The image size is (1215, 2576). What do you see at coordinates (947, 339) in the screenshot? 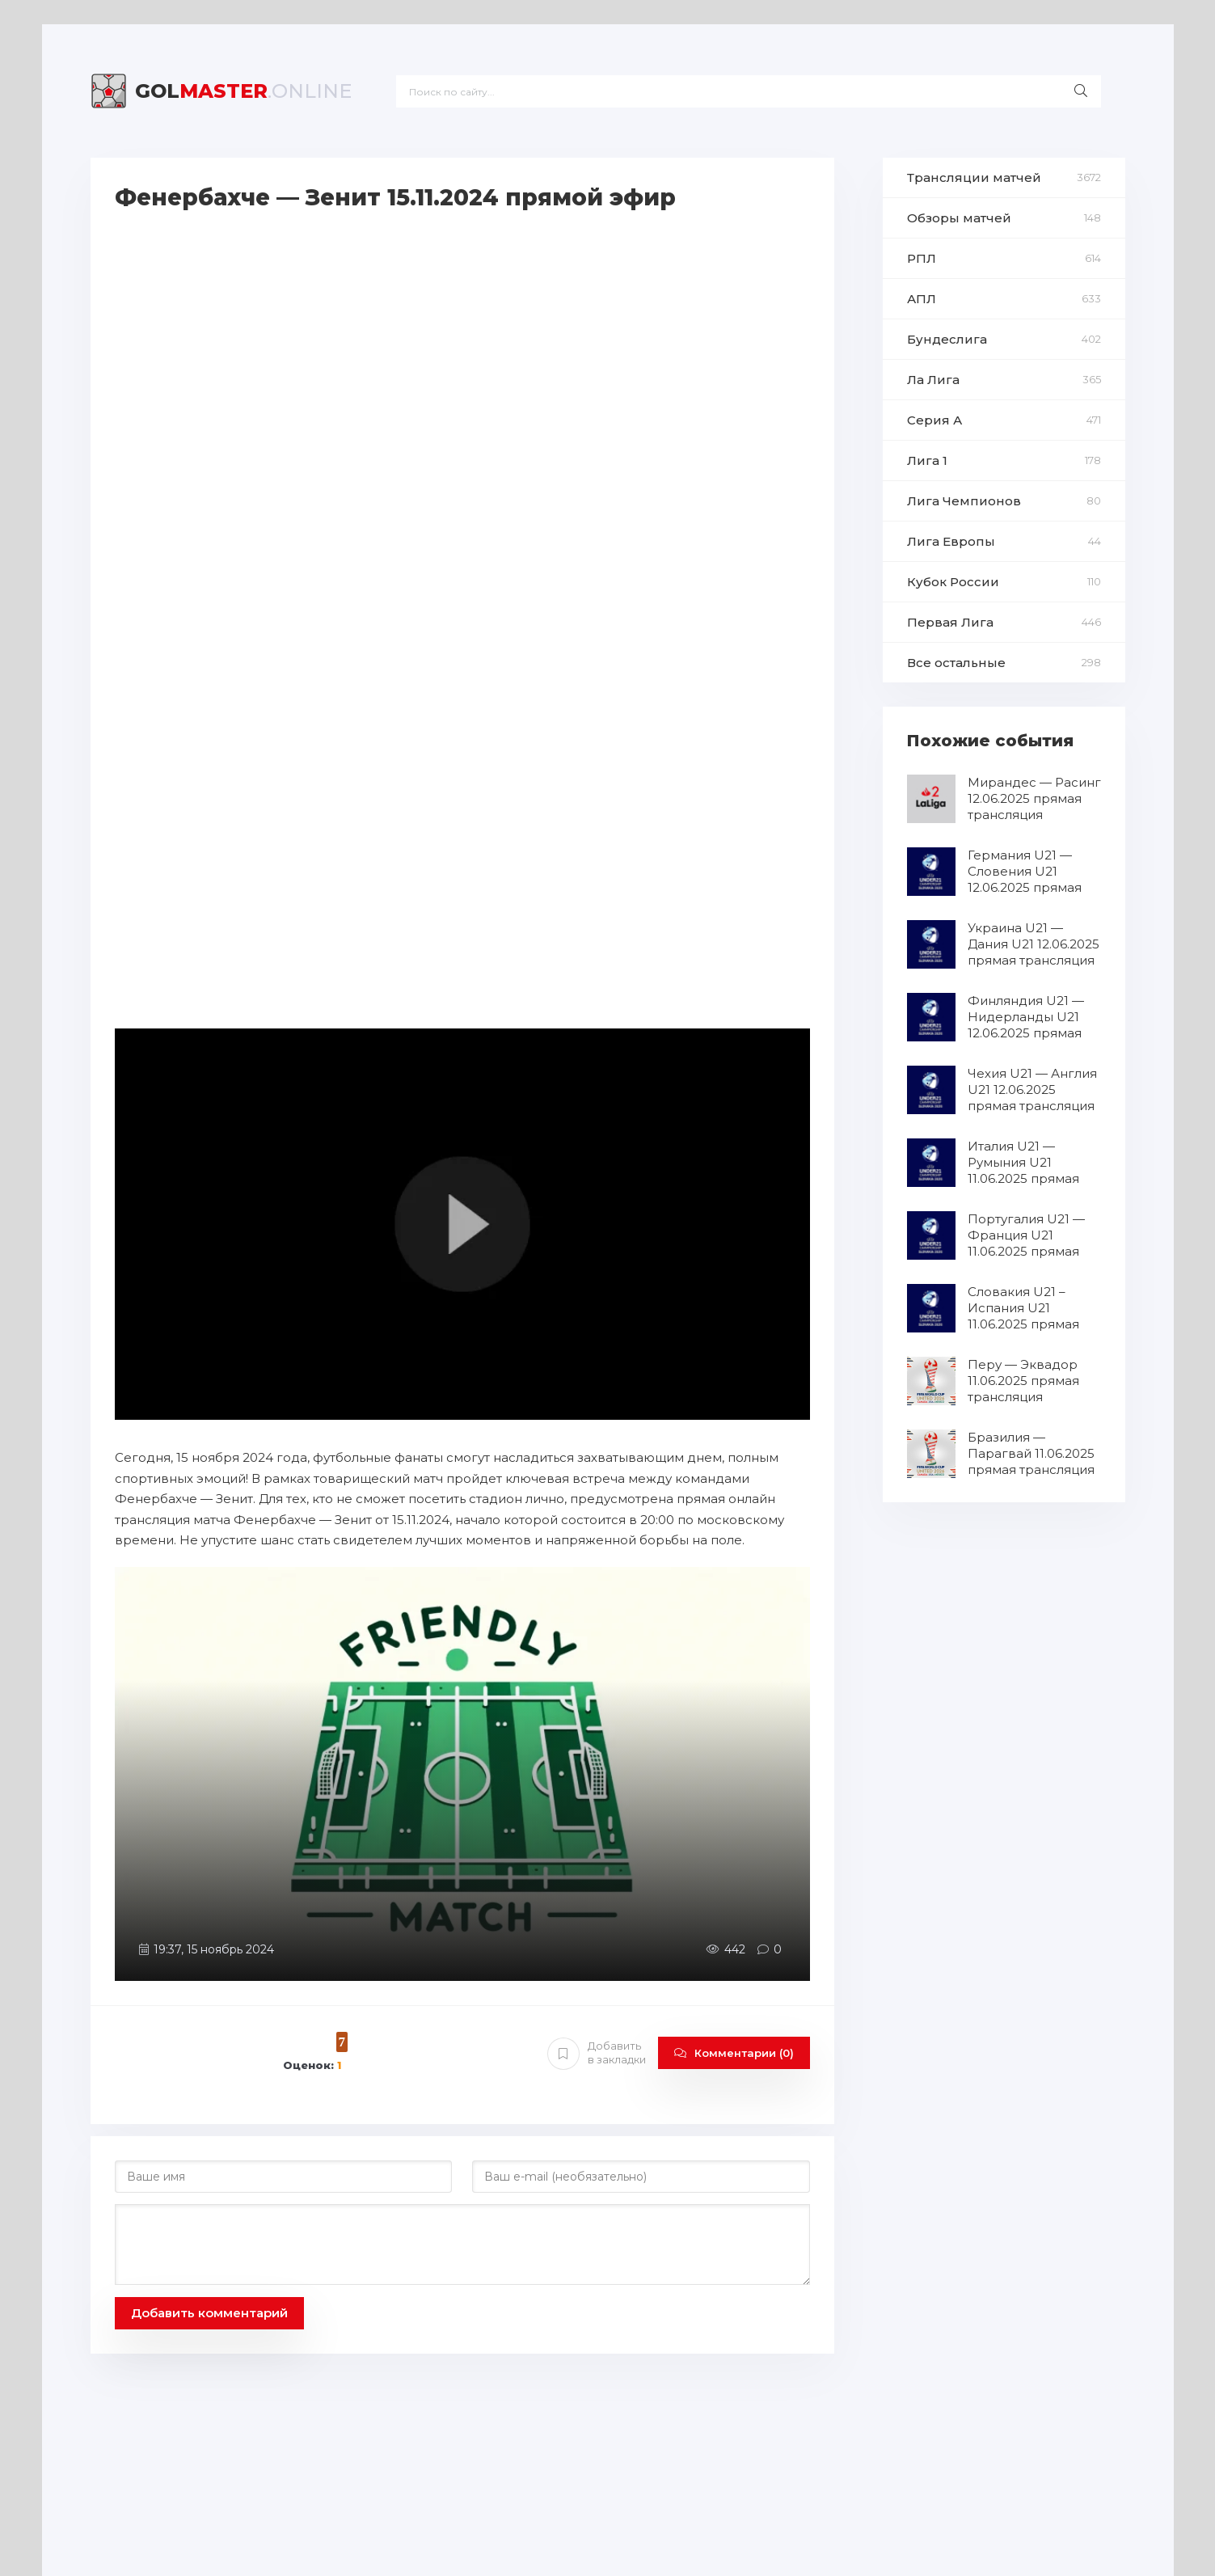
I see `Бундеслига` at bounding box center [947, 339].